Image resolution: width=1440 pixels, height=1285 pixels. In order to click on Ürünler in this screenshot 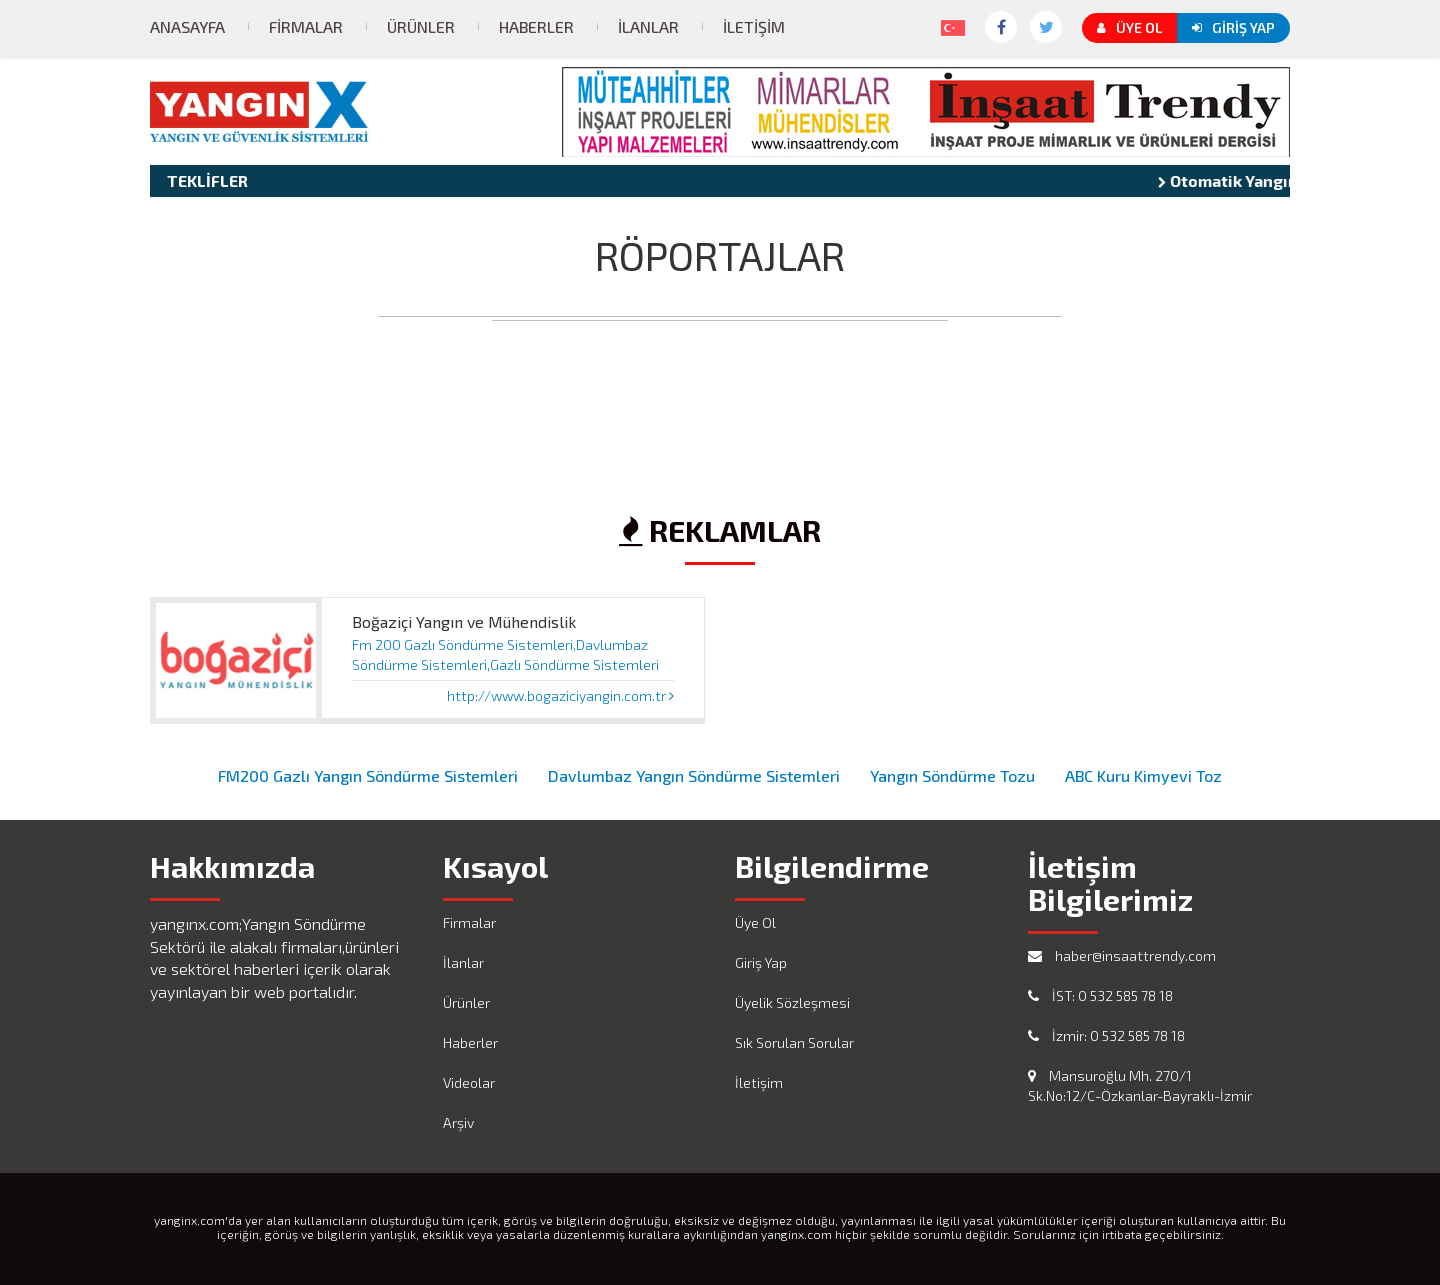, I will do `click(421, 26)`.